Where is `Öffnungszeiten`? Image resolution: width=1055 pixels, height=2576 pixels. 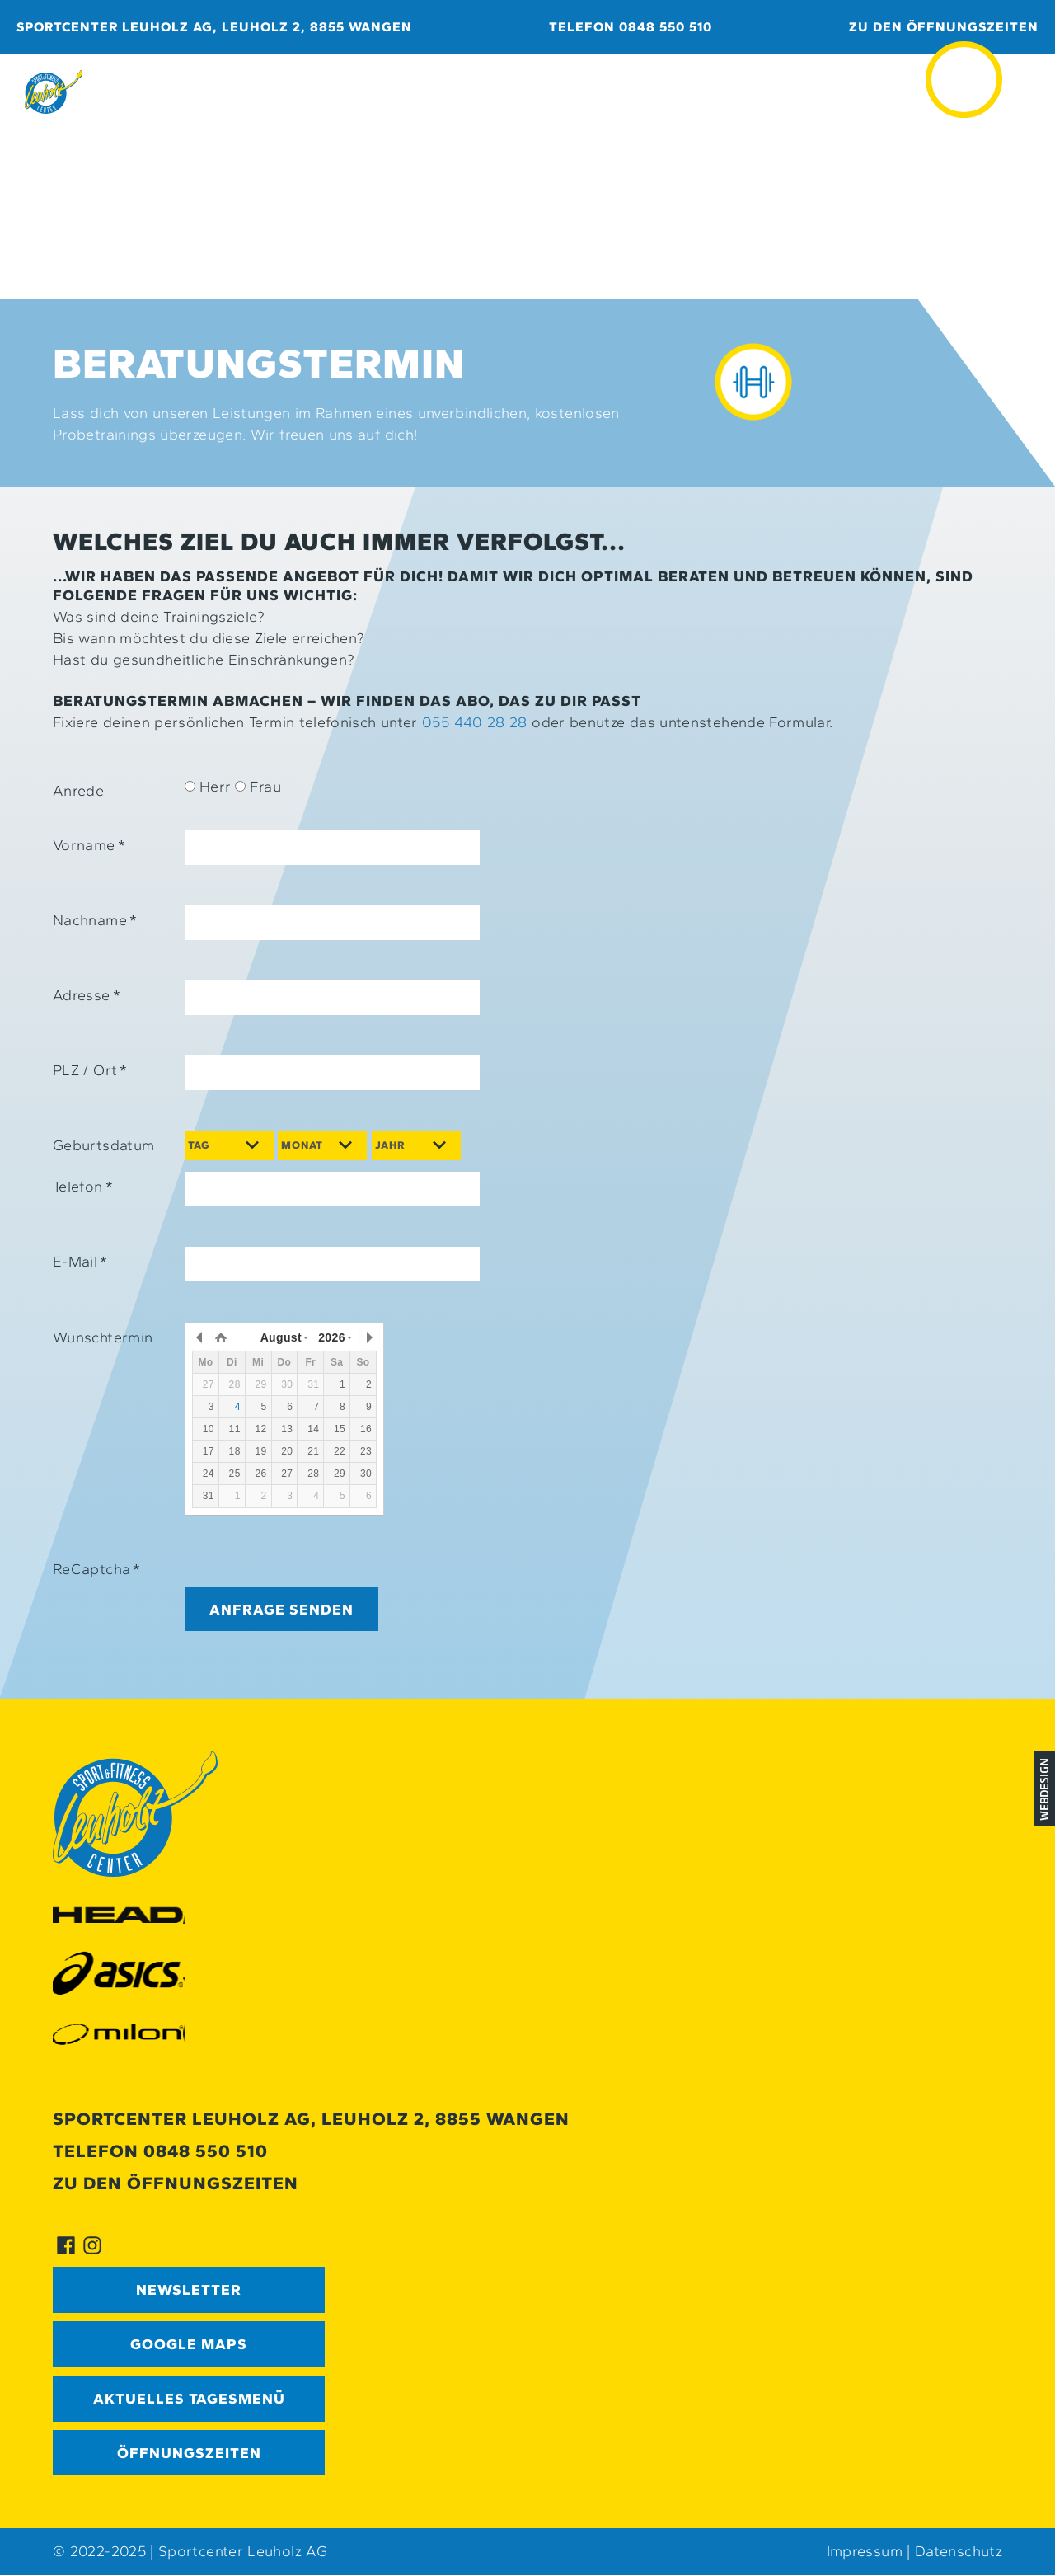
Öffnungszeiten is located at coordinates (189, 2453).